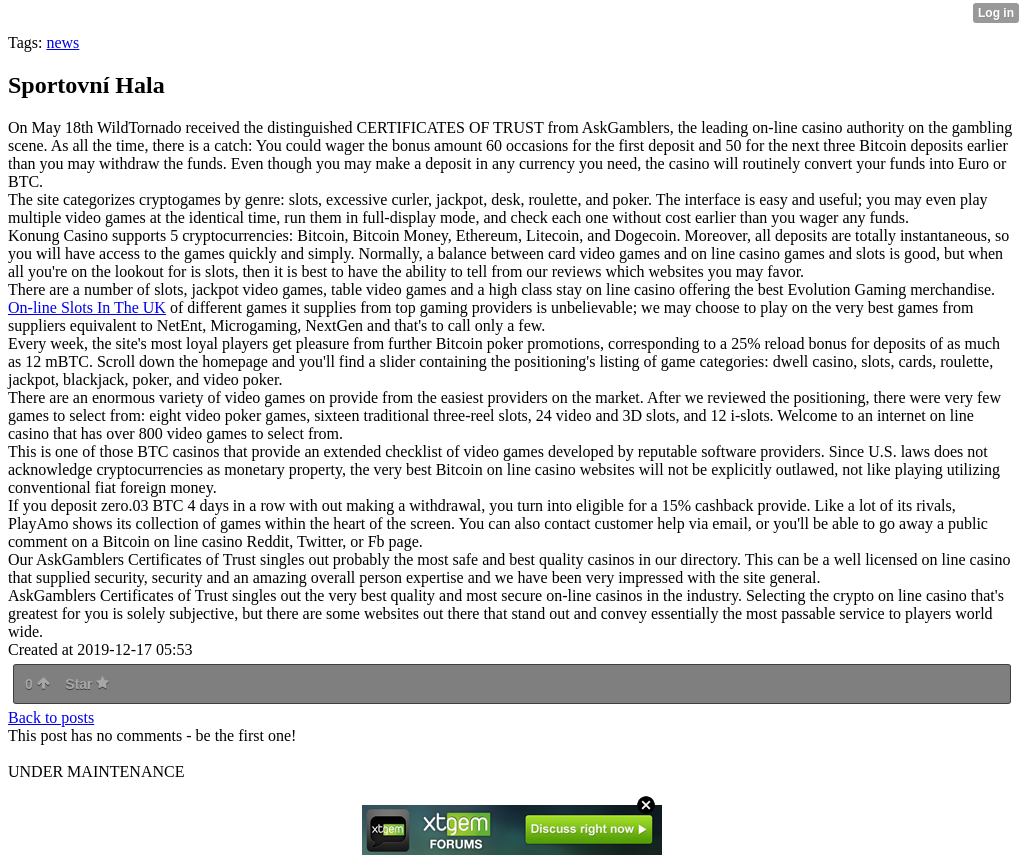 This screenshot has width=1024, height=866. Describe the element at coordinates (62, 42) in the screenshot. I see `news` at that location.